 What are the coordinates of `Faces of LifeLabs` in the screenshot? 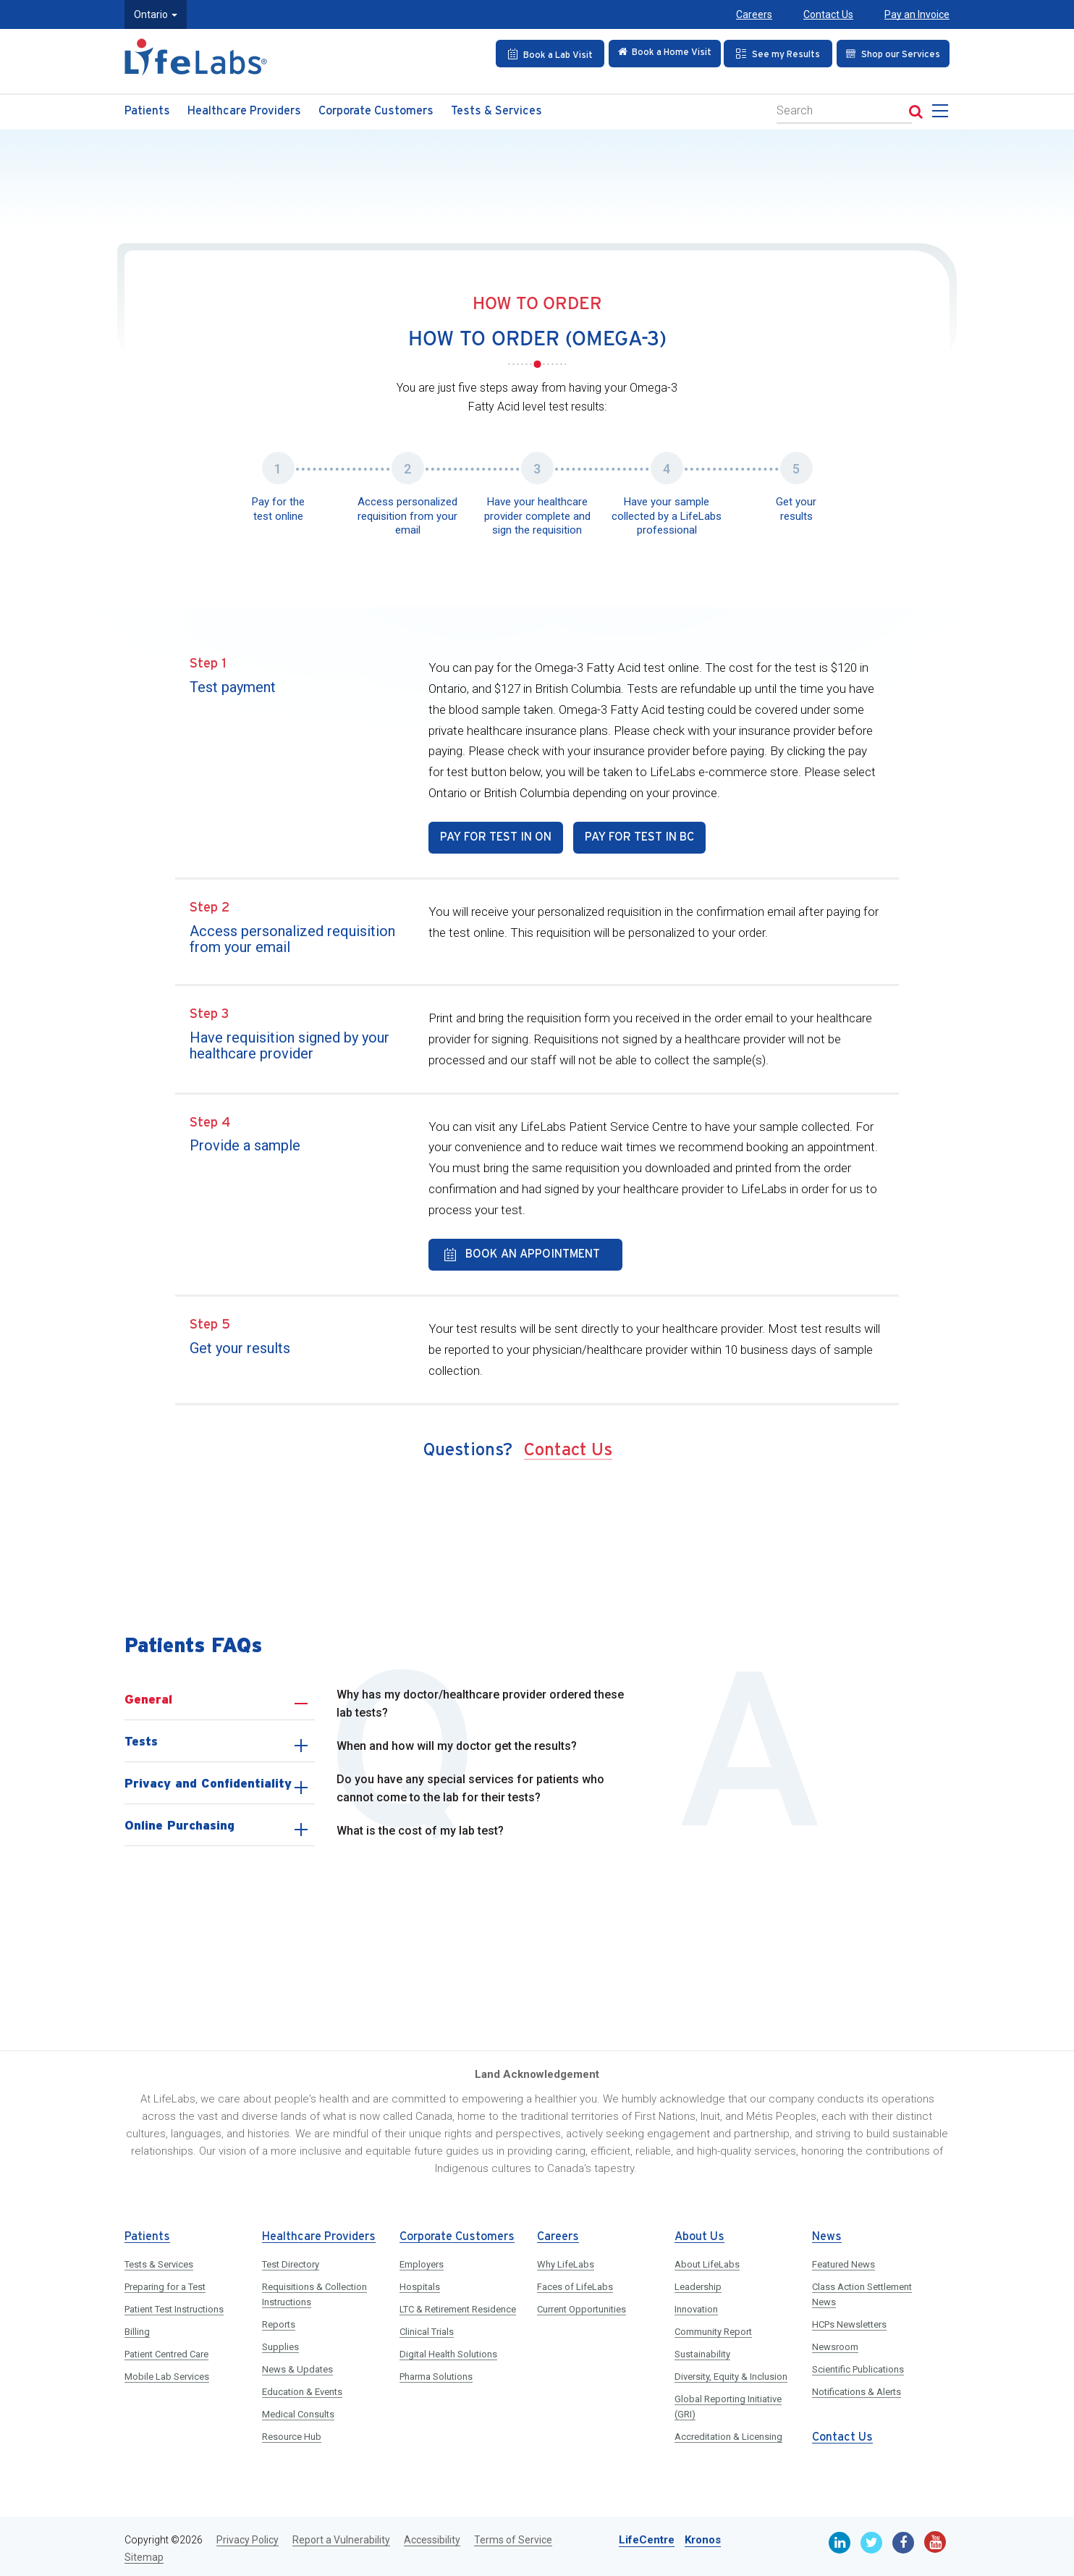 It's located at (575, 2282).